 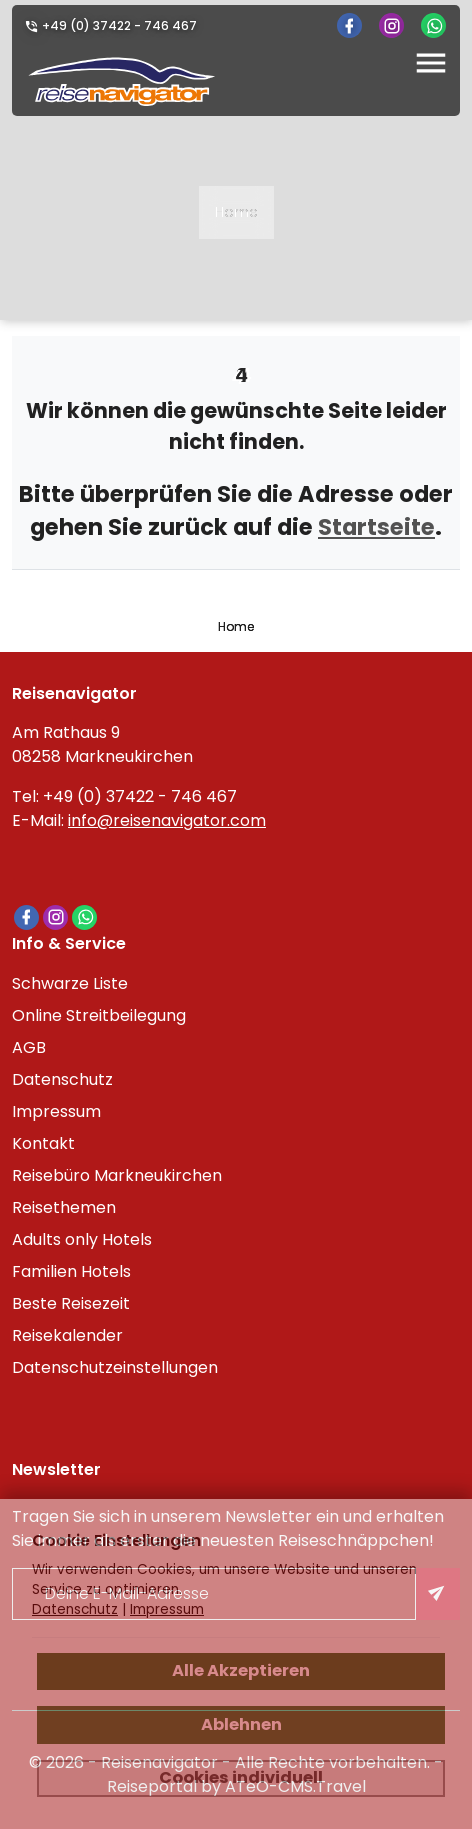 What do you see at coordinates (64, 1207) in the screenshot?
I see `Reisethemen` at bounding box center [64, 1207].